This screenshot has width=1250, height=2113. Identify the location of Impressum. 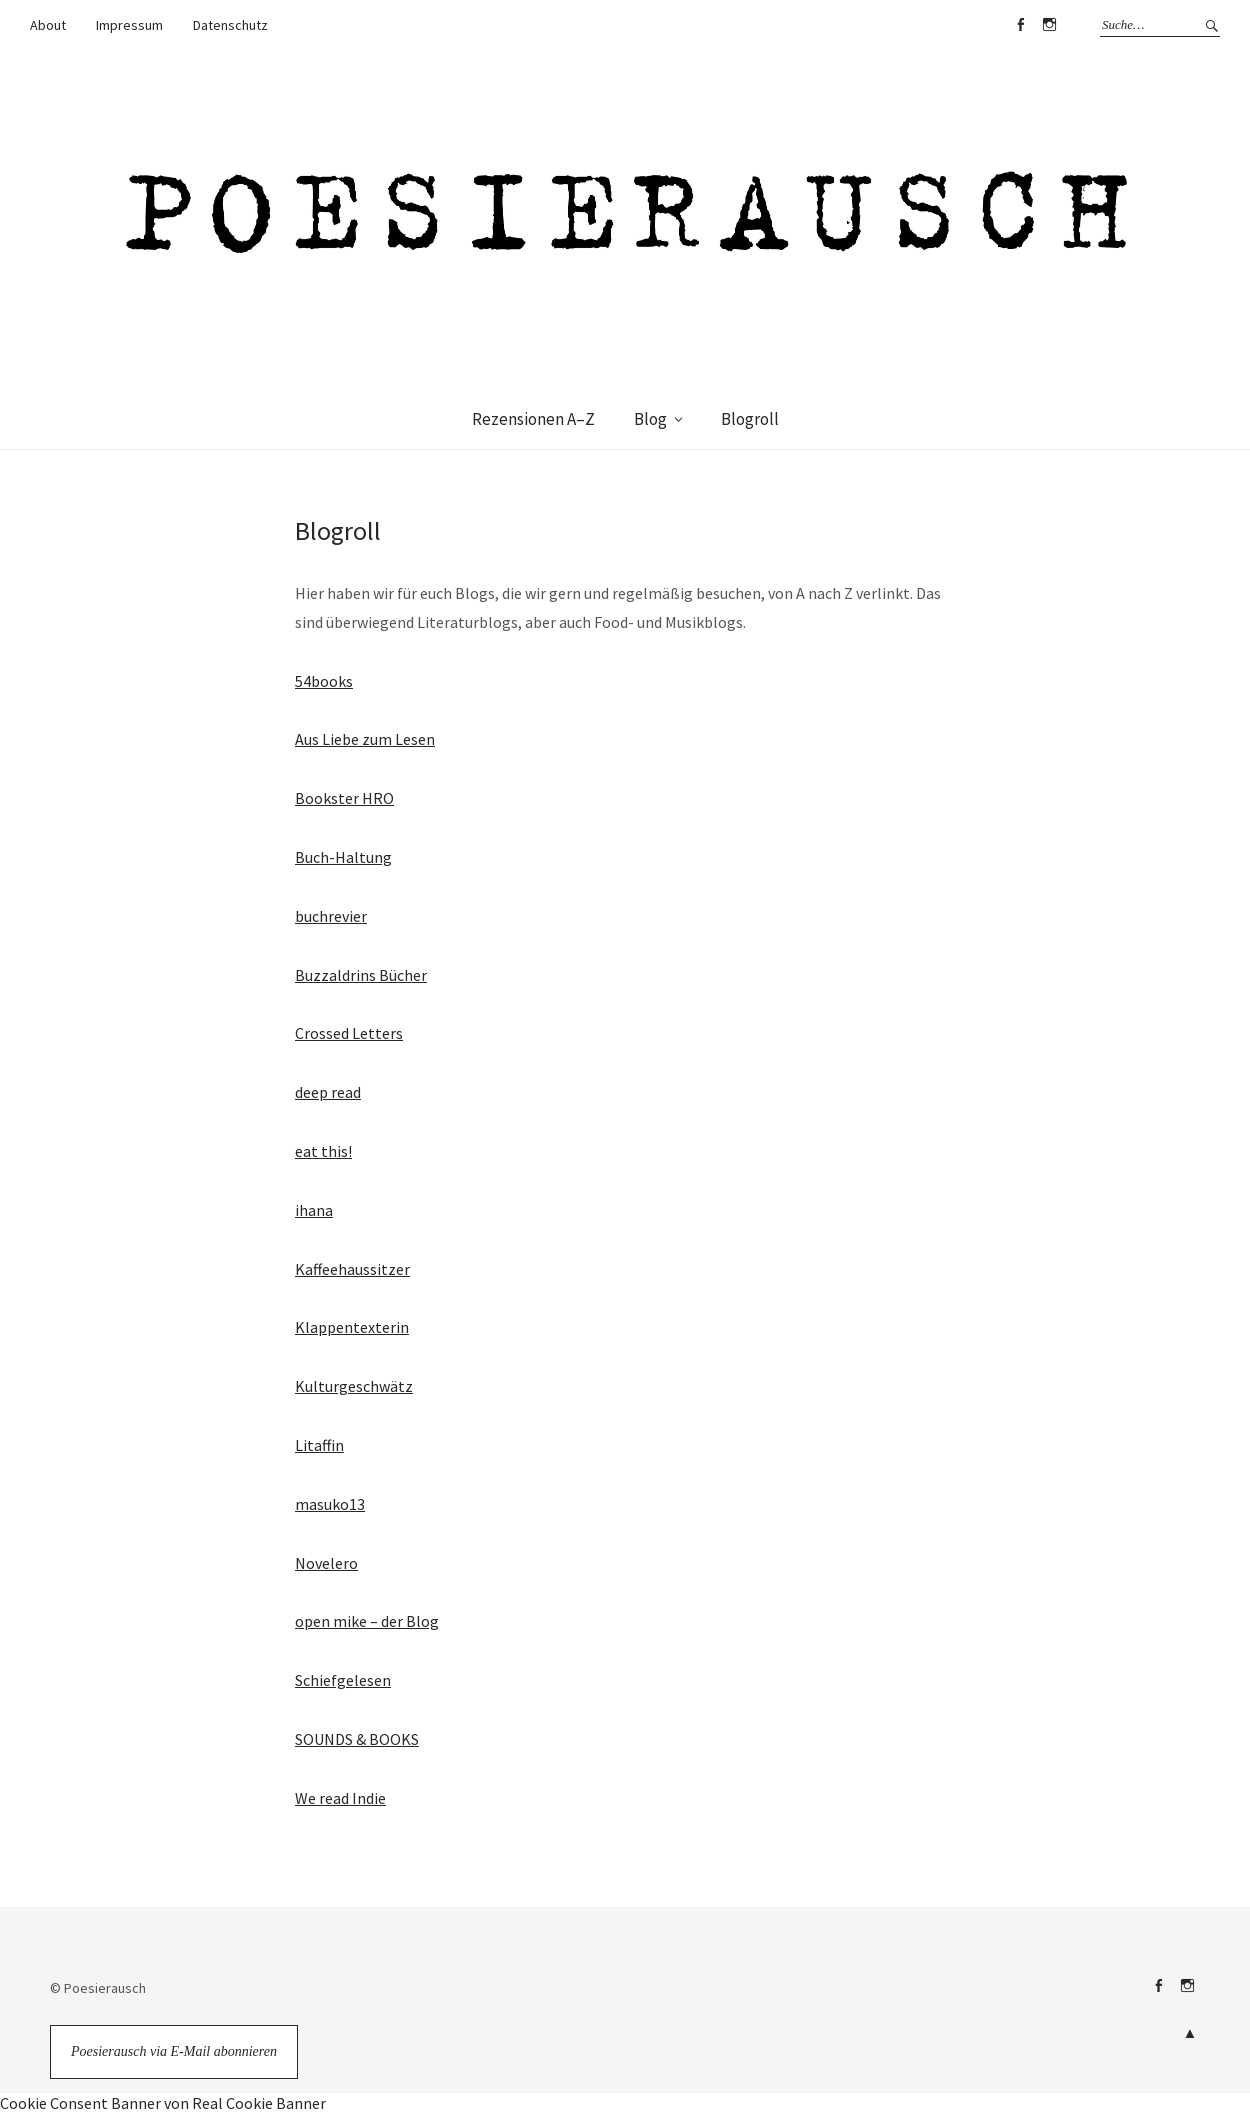
(129, 25).